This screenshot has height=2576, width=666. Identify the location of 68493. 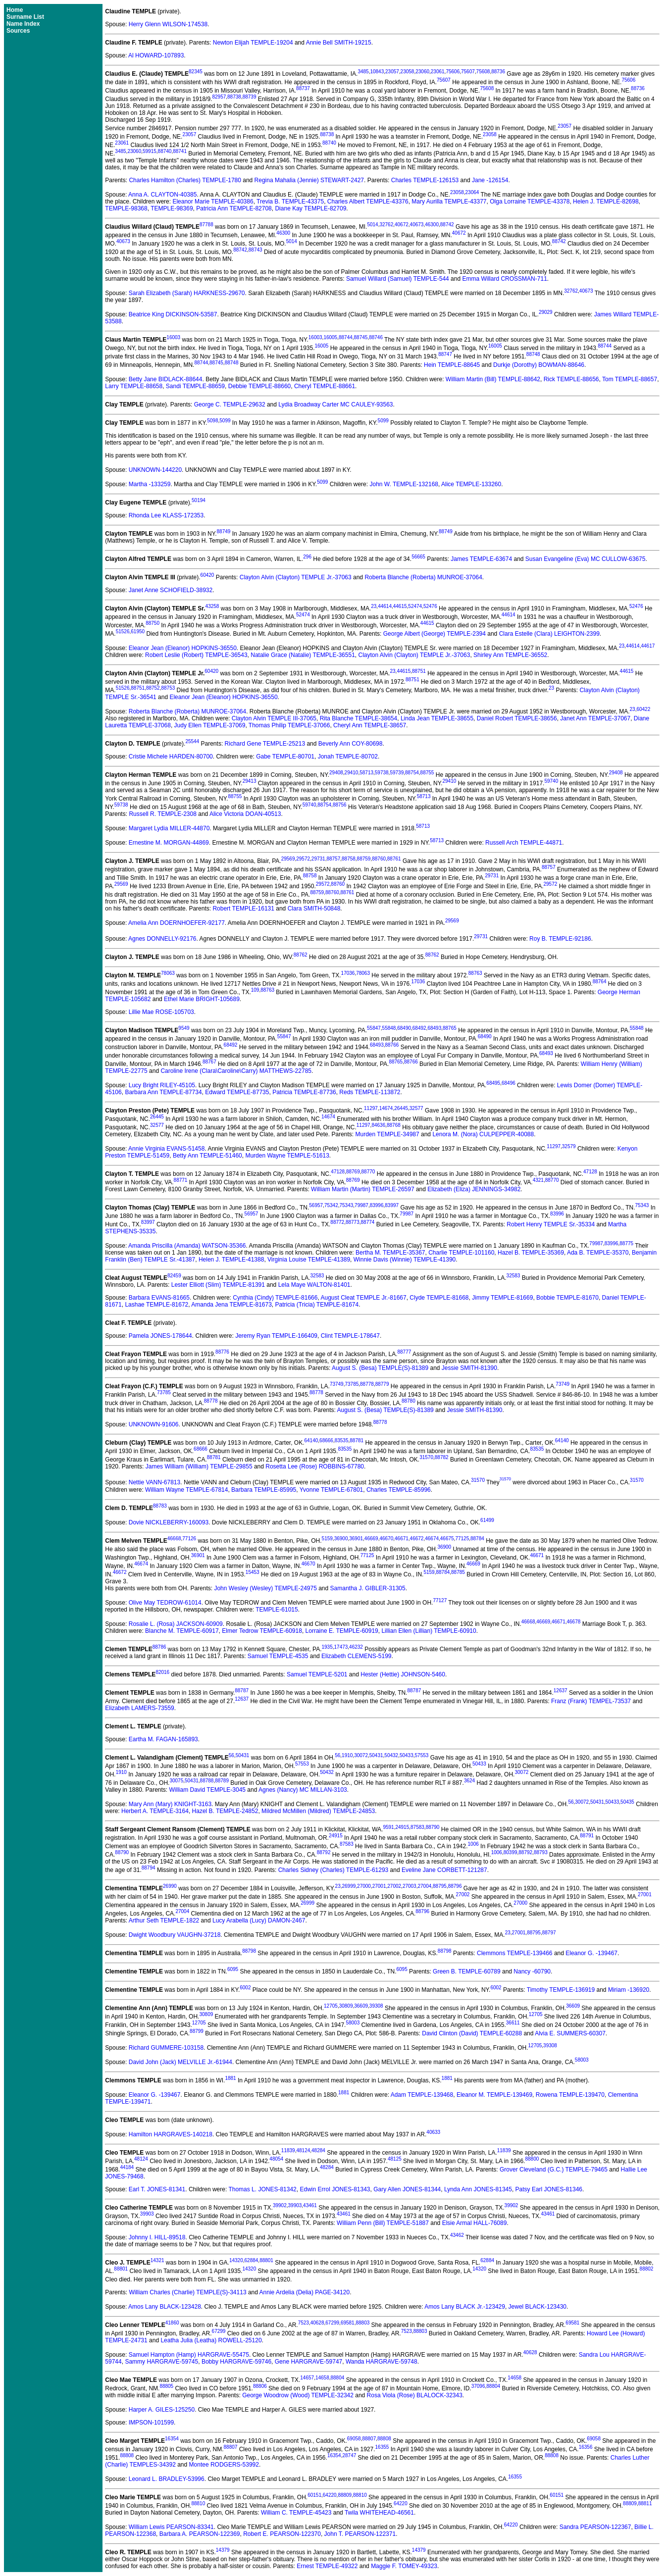
(434, 1028).